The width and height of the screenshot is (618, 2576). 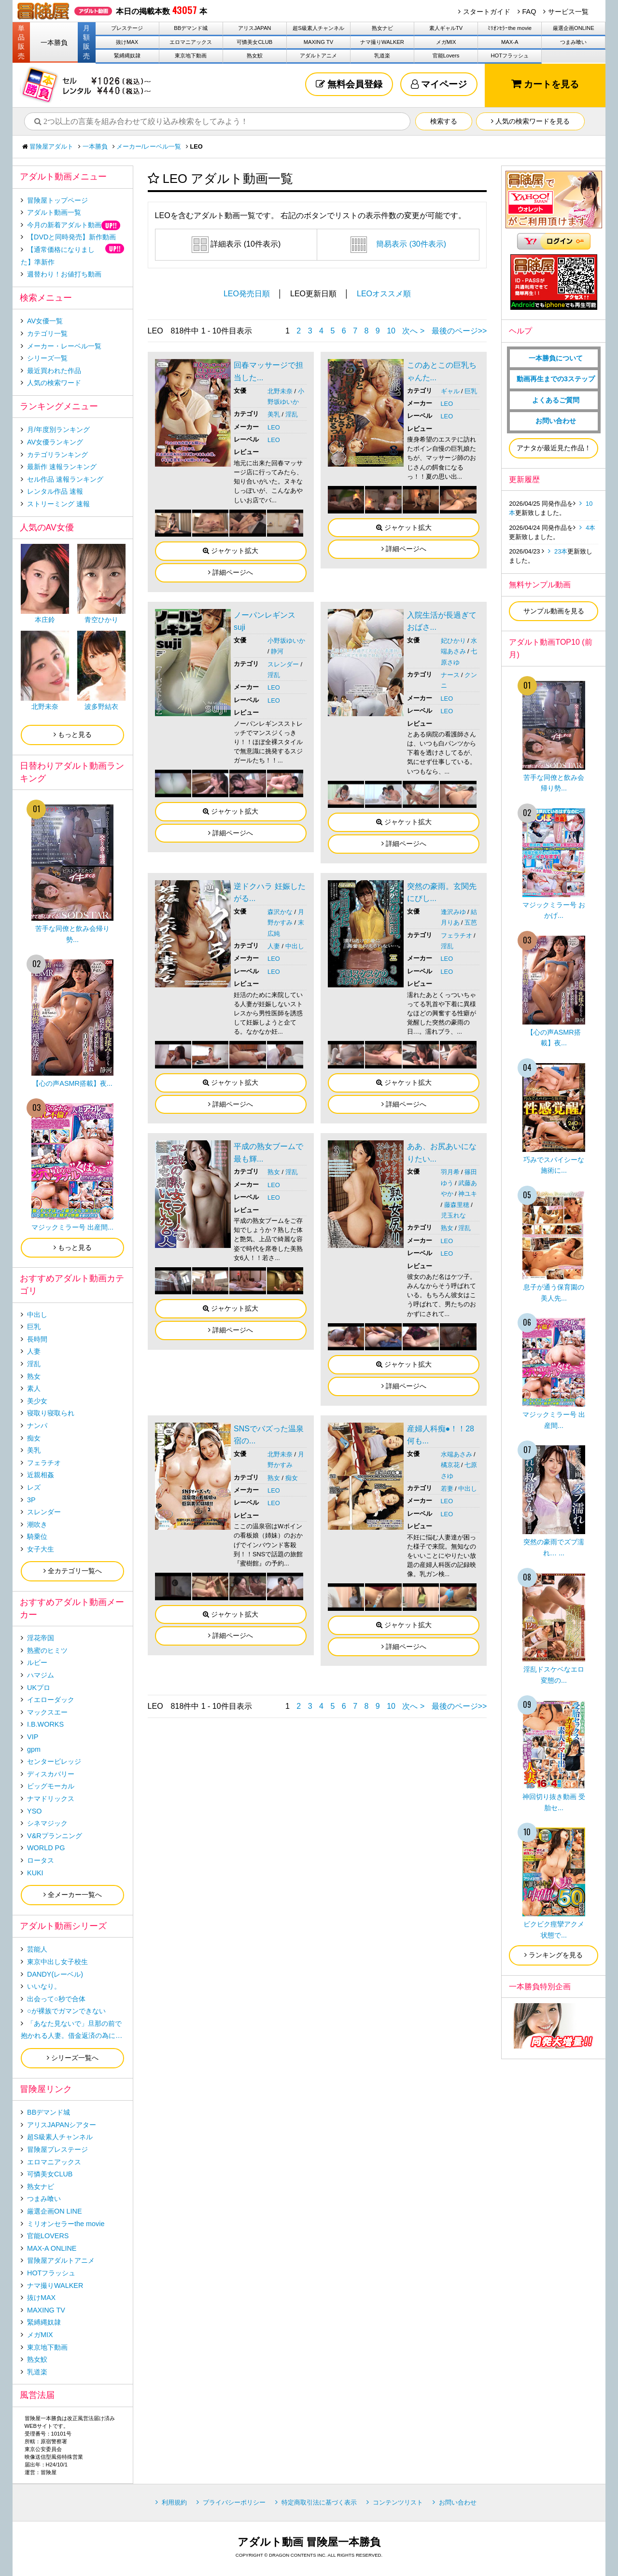 I want to click on MAX-A ONLINE, so click(x=51, y=2248).